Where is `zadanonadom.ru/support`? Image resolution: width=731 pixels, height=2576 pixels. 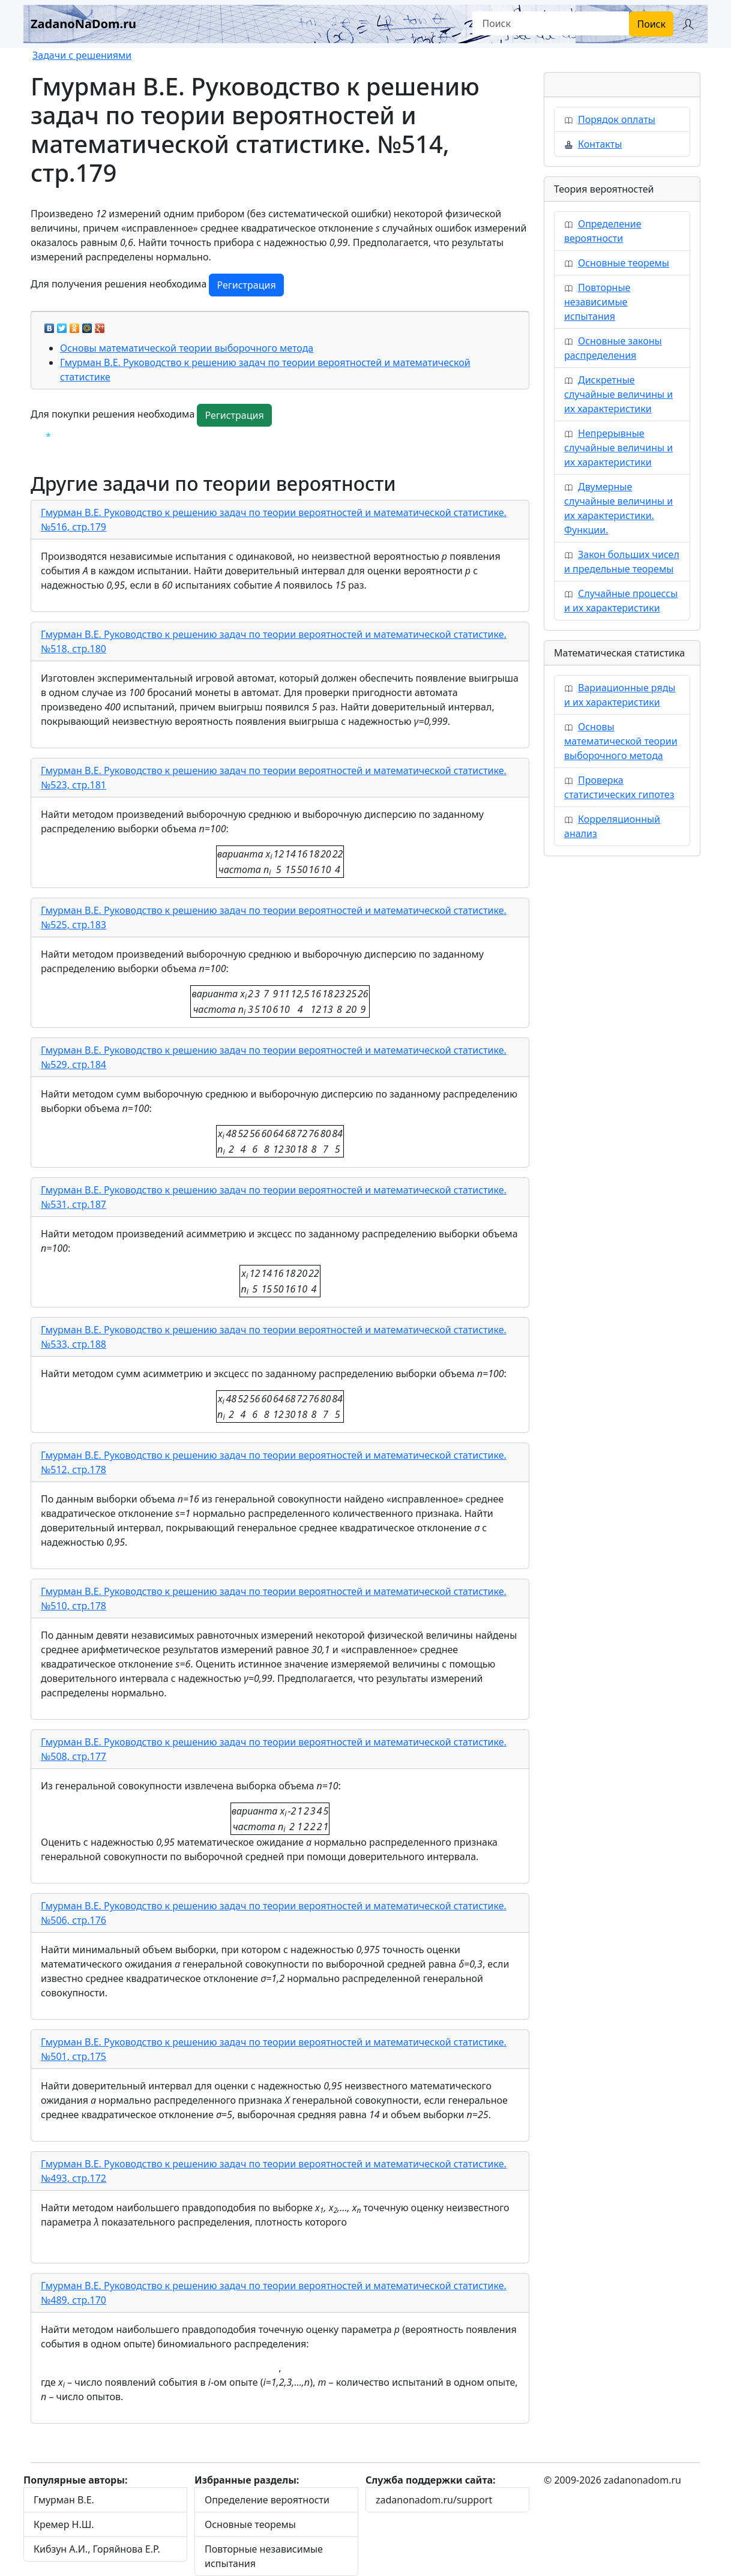
zadanonadom.ru/support is located at coordinates (434, 2499).